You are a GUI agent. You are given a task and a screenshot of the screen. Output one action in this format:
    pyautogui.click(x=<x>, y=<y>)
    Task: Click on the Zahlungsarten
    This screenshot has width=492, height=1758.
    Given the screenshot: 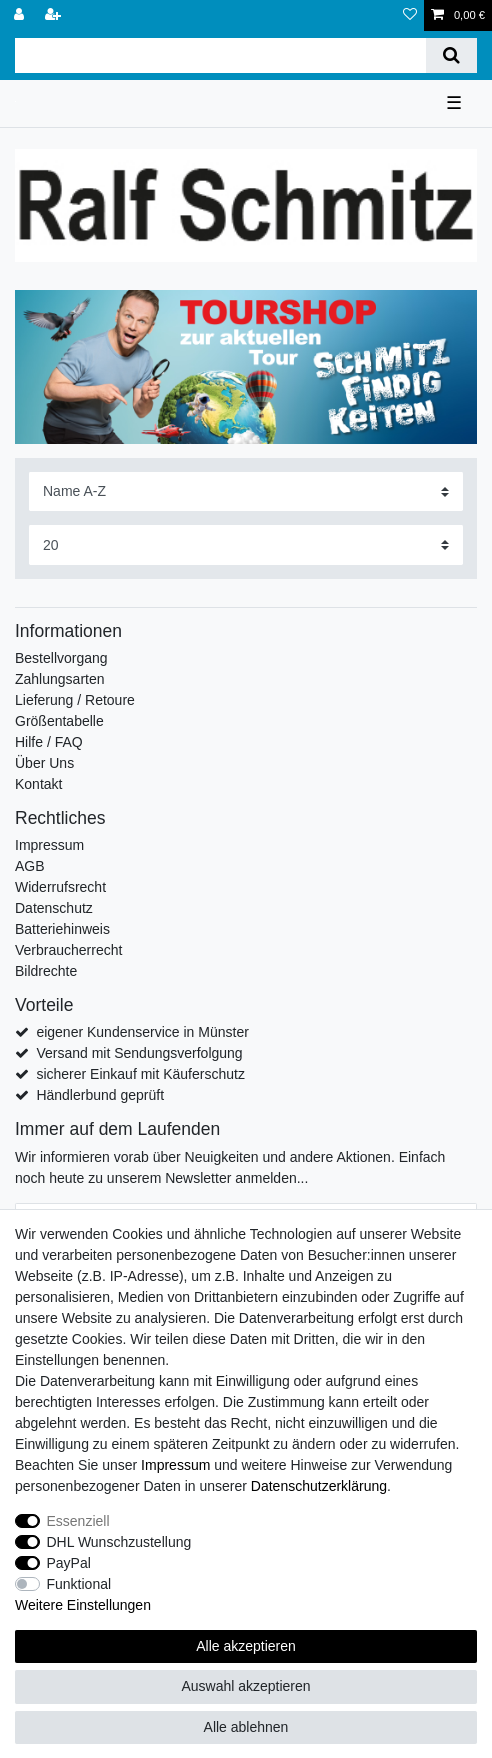 What is the action you would take?
    pyautogui.click(x=60, y=679)
    